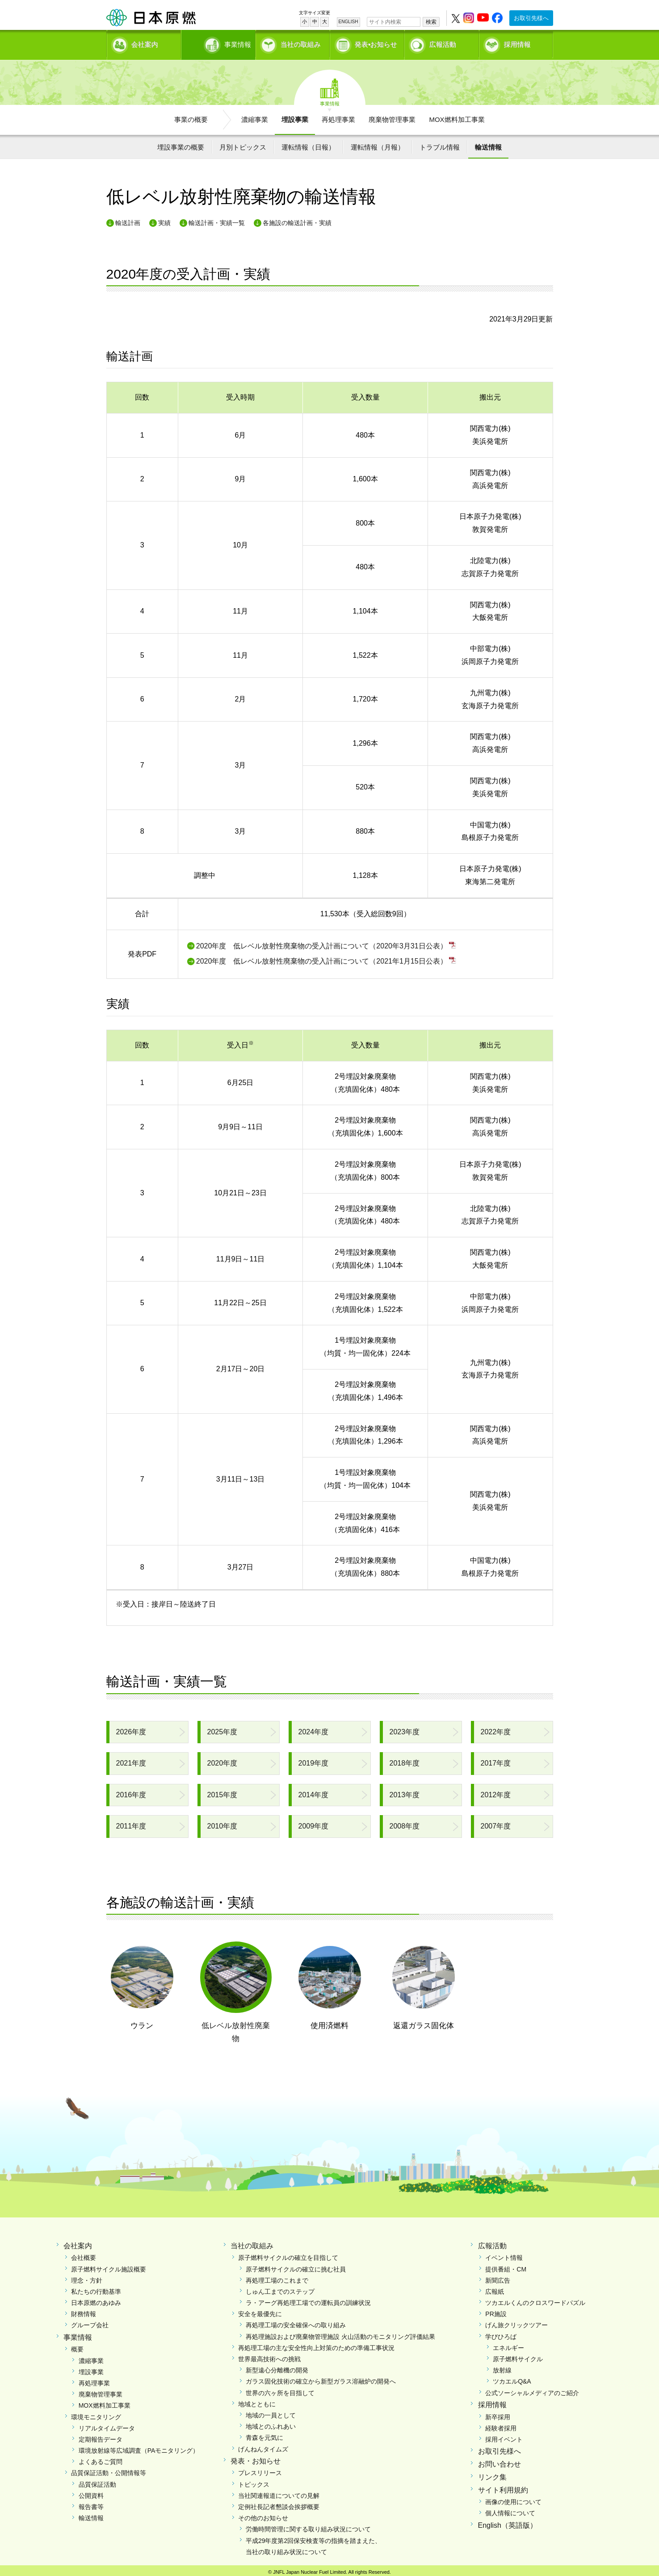  I want to click on 2013年度, so click(405, 1791).